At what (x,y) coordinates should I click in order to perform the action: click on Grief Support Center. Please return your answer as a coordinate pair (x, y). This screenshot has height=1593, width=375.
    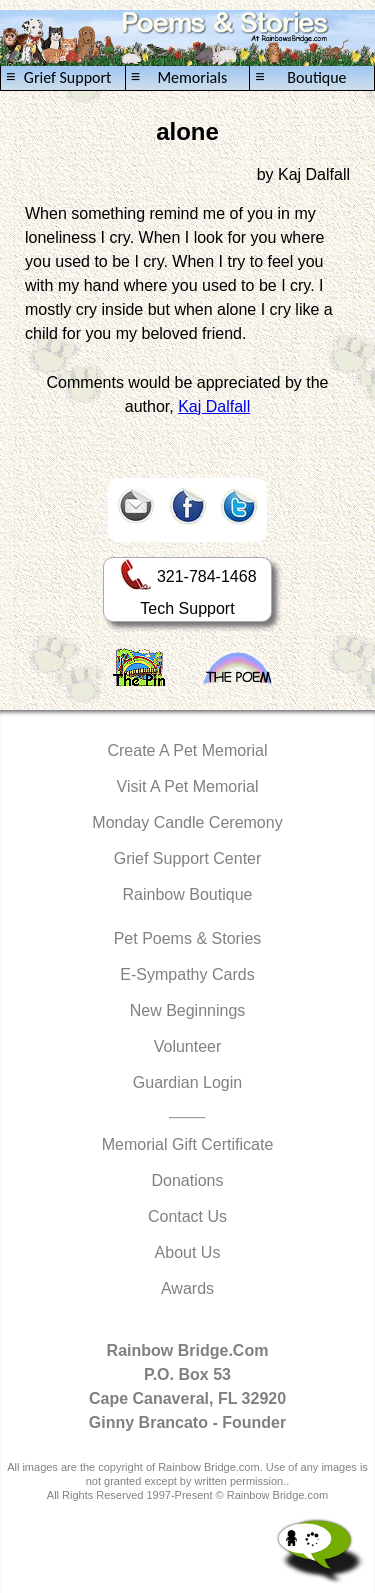
    Looking at the image, I should click on (188, 858).